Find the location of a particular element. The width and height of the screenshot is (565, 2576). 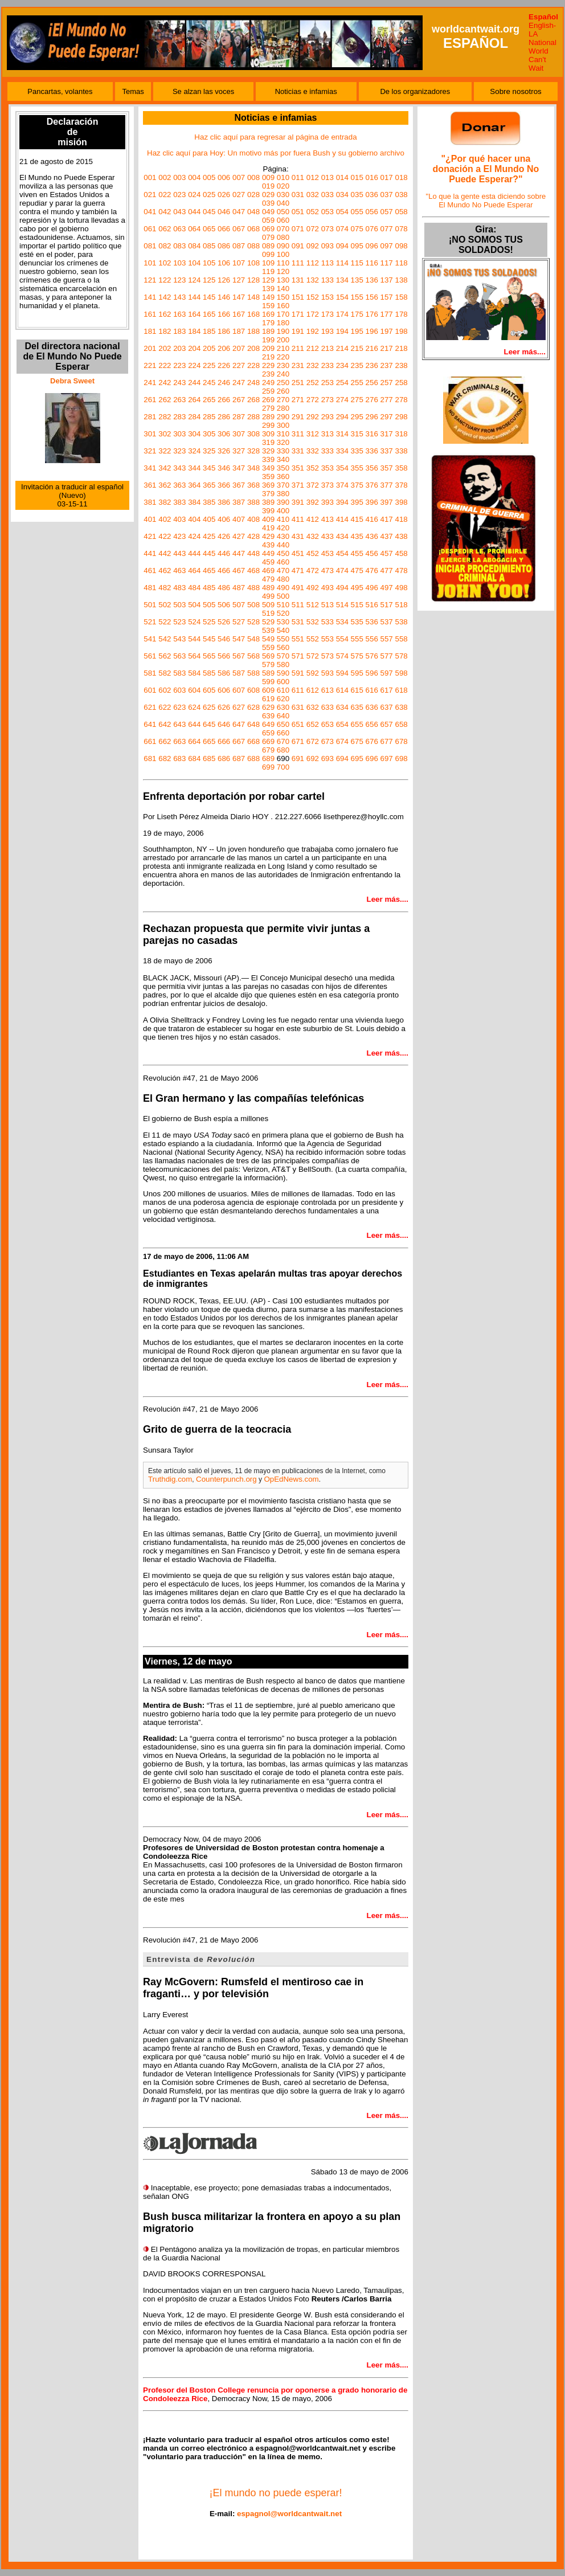

412 is located at coordinates (312, 519).